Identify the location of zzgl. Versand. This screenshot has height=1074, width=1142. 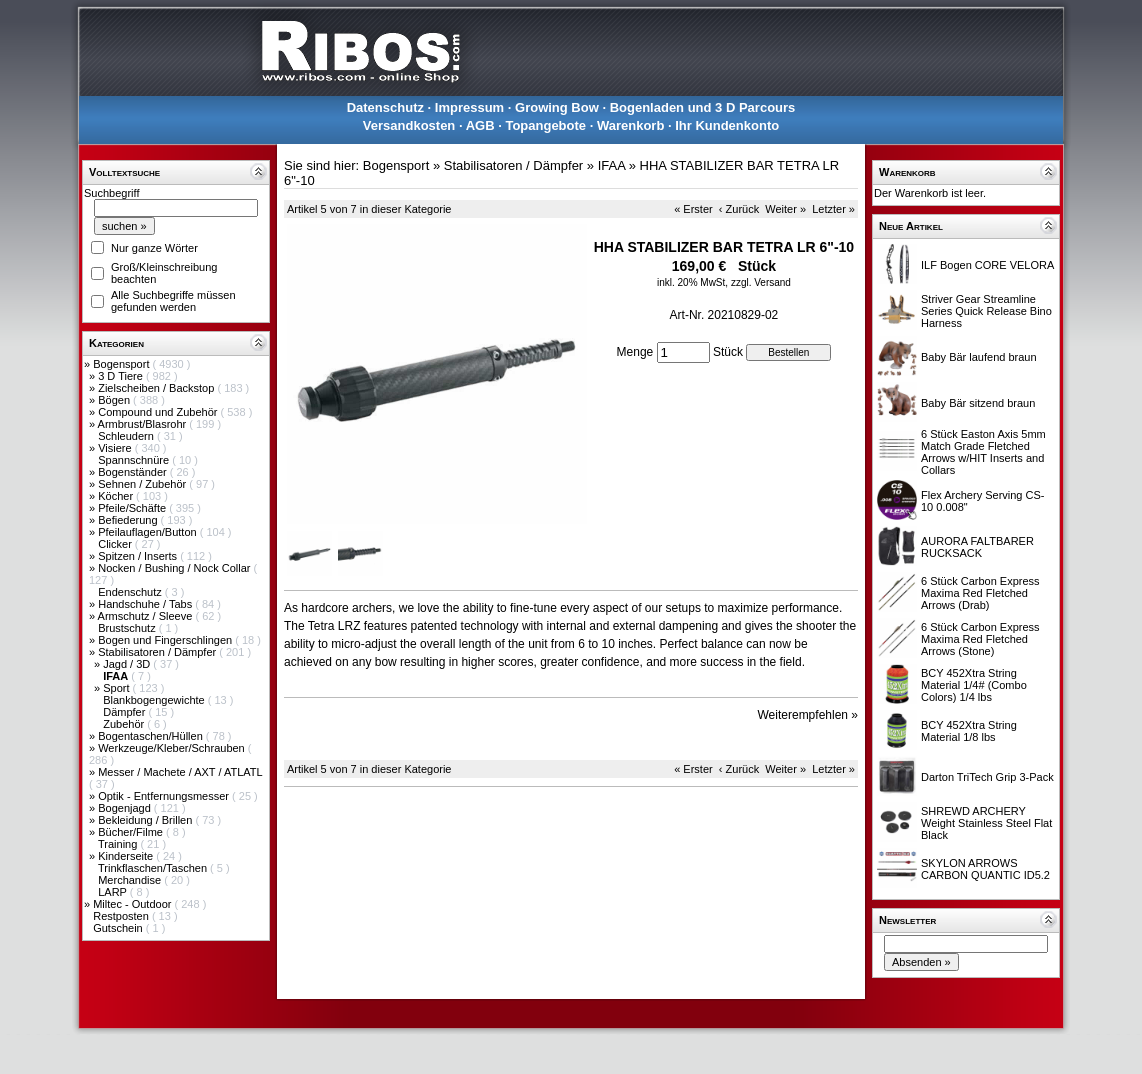
(761, 282).